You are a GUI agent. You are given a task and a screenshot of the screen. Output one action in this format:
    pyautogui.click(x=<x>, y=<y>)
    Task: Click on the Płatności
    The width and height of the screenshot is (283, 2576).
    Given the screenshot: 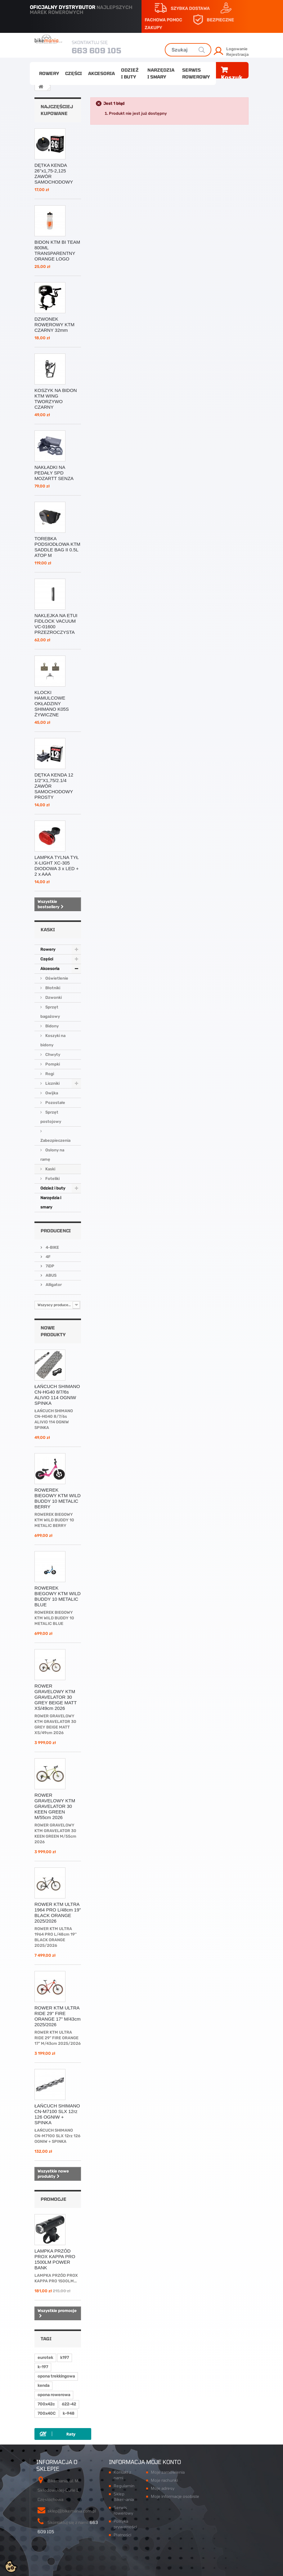 What is the action you would take?
    pyautogui.click(x=122, y=2534)
    